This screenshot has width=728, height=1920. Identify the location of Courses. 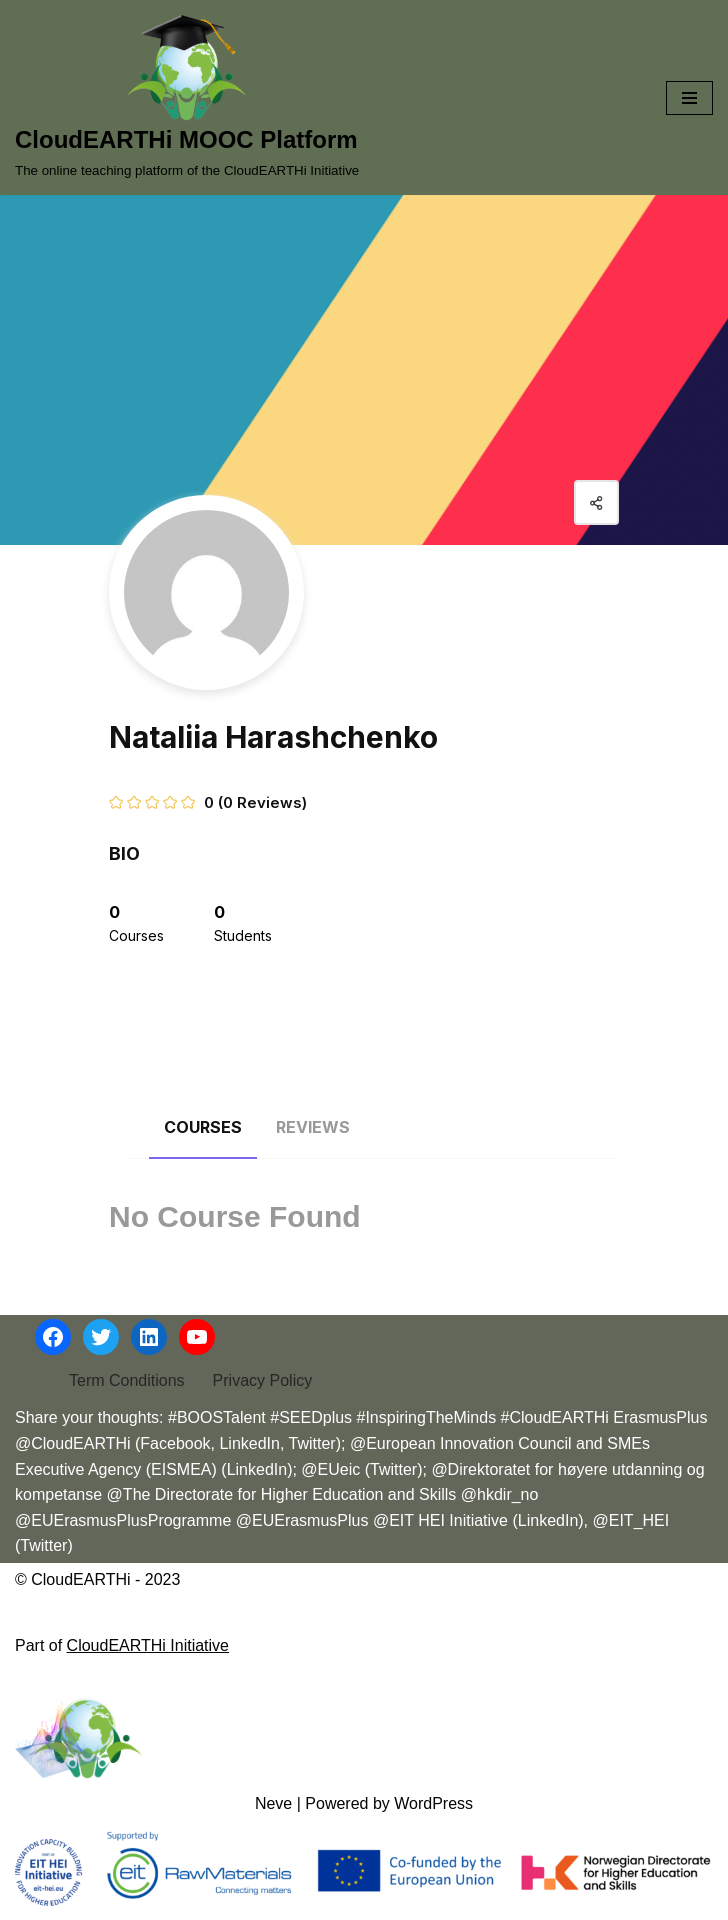
(203, 1127).